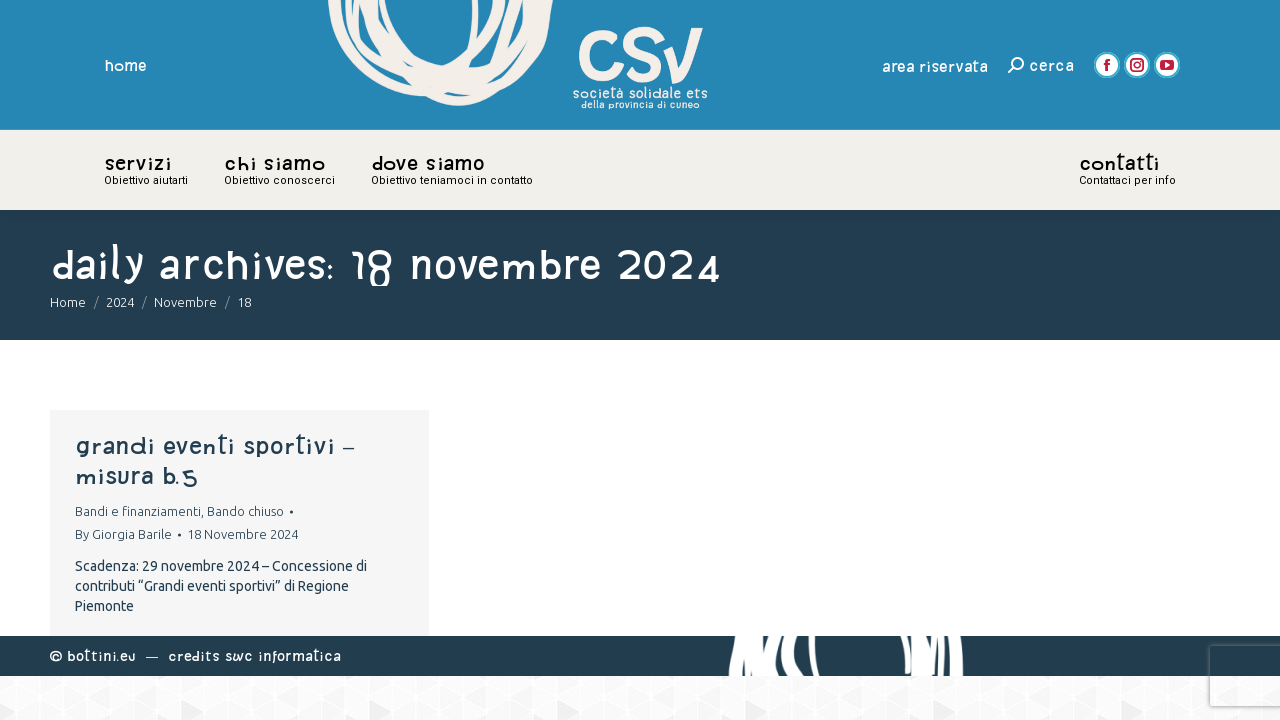 This screenshot has width=1280, height=720. Describe the element at coordinates (283, 655) in the screenshot. I see `Swc Informatica` at that location.